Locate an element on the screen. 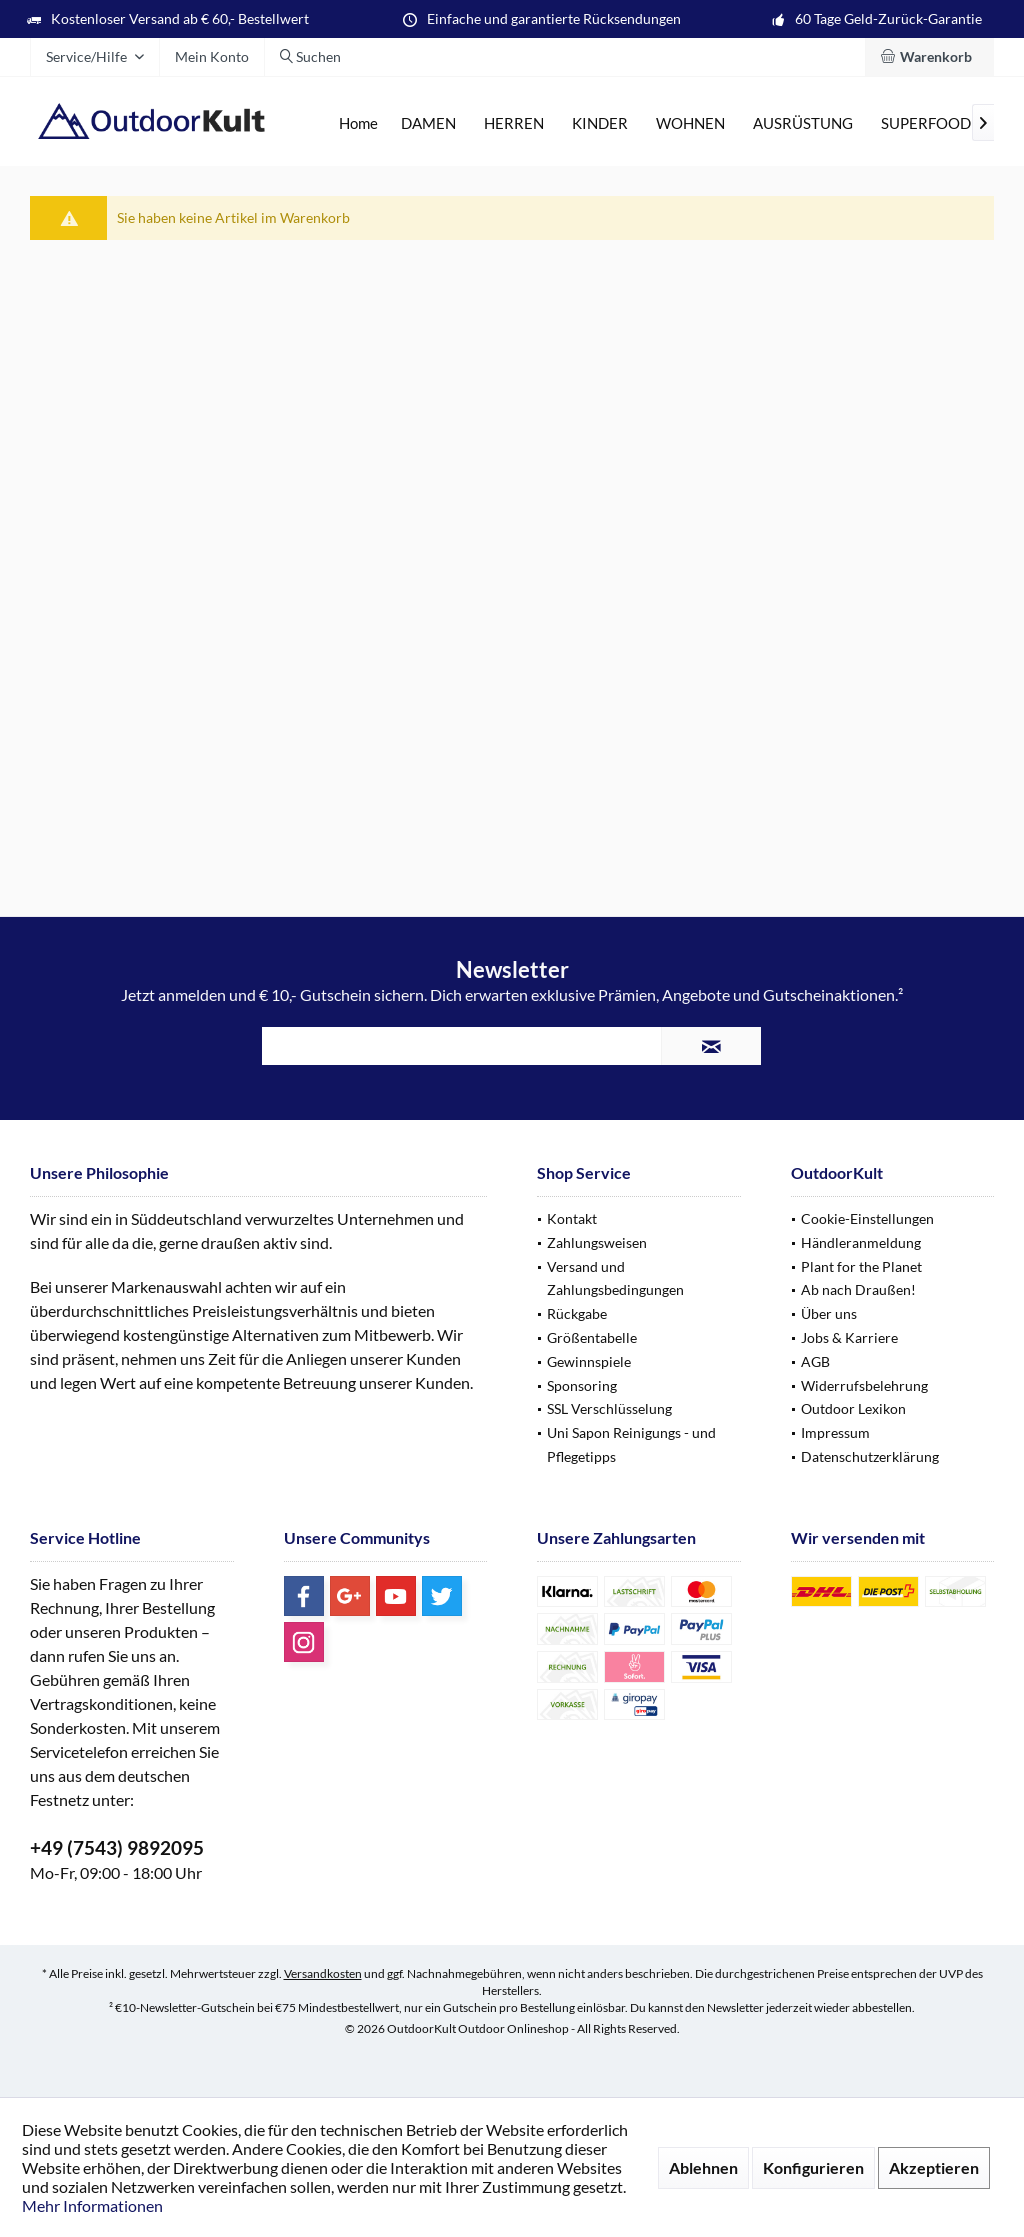 The height and width of the screenshot is (2237, 1024). Konfigurieren is located at coordinates (813, 2167).